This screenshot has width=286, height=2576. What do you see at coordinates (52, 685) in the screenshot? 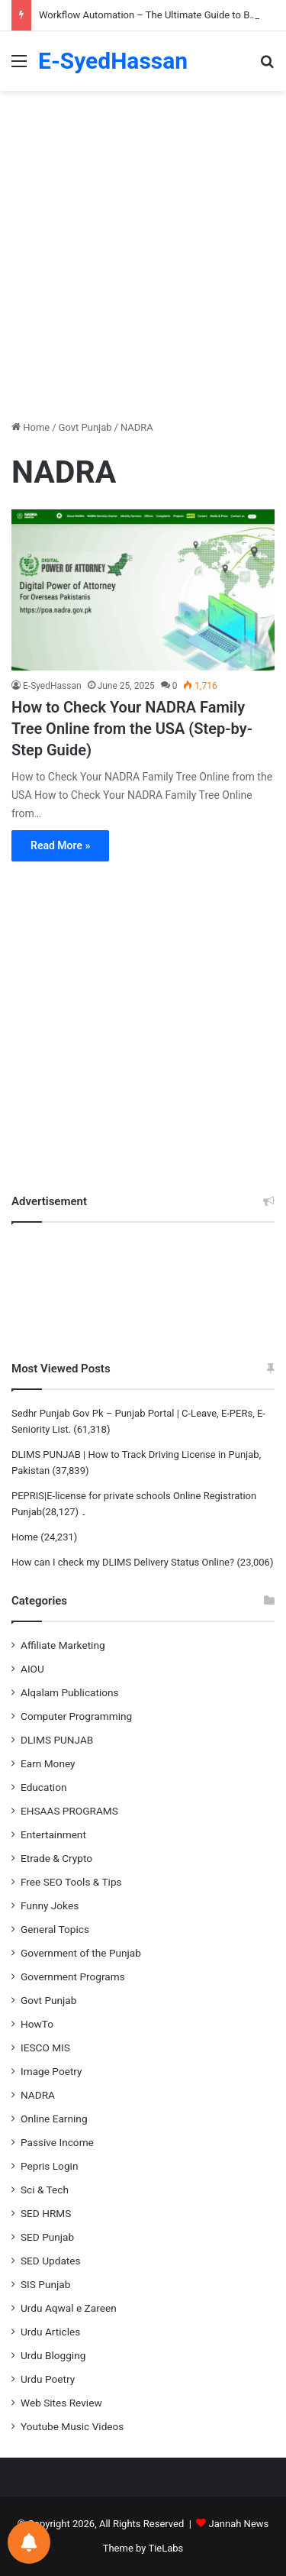
I see `E-SyedHassan` at bounding box center [52, 685].